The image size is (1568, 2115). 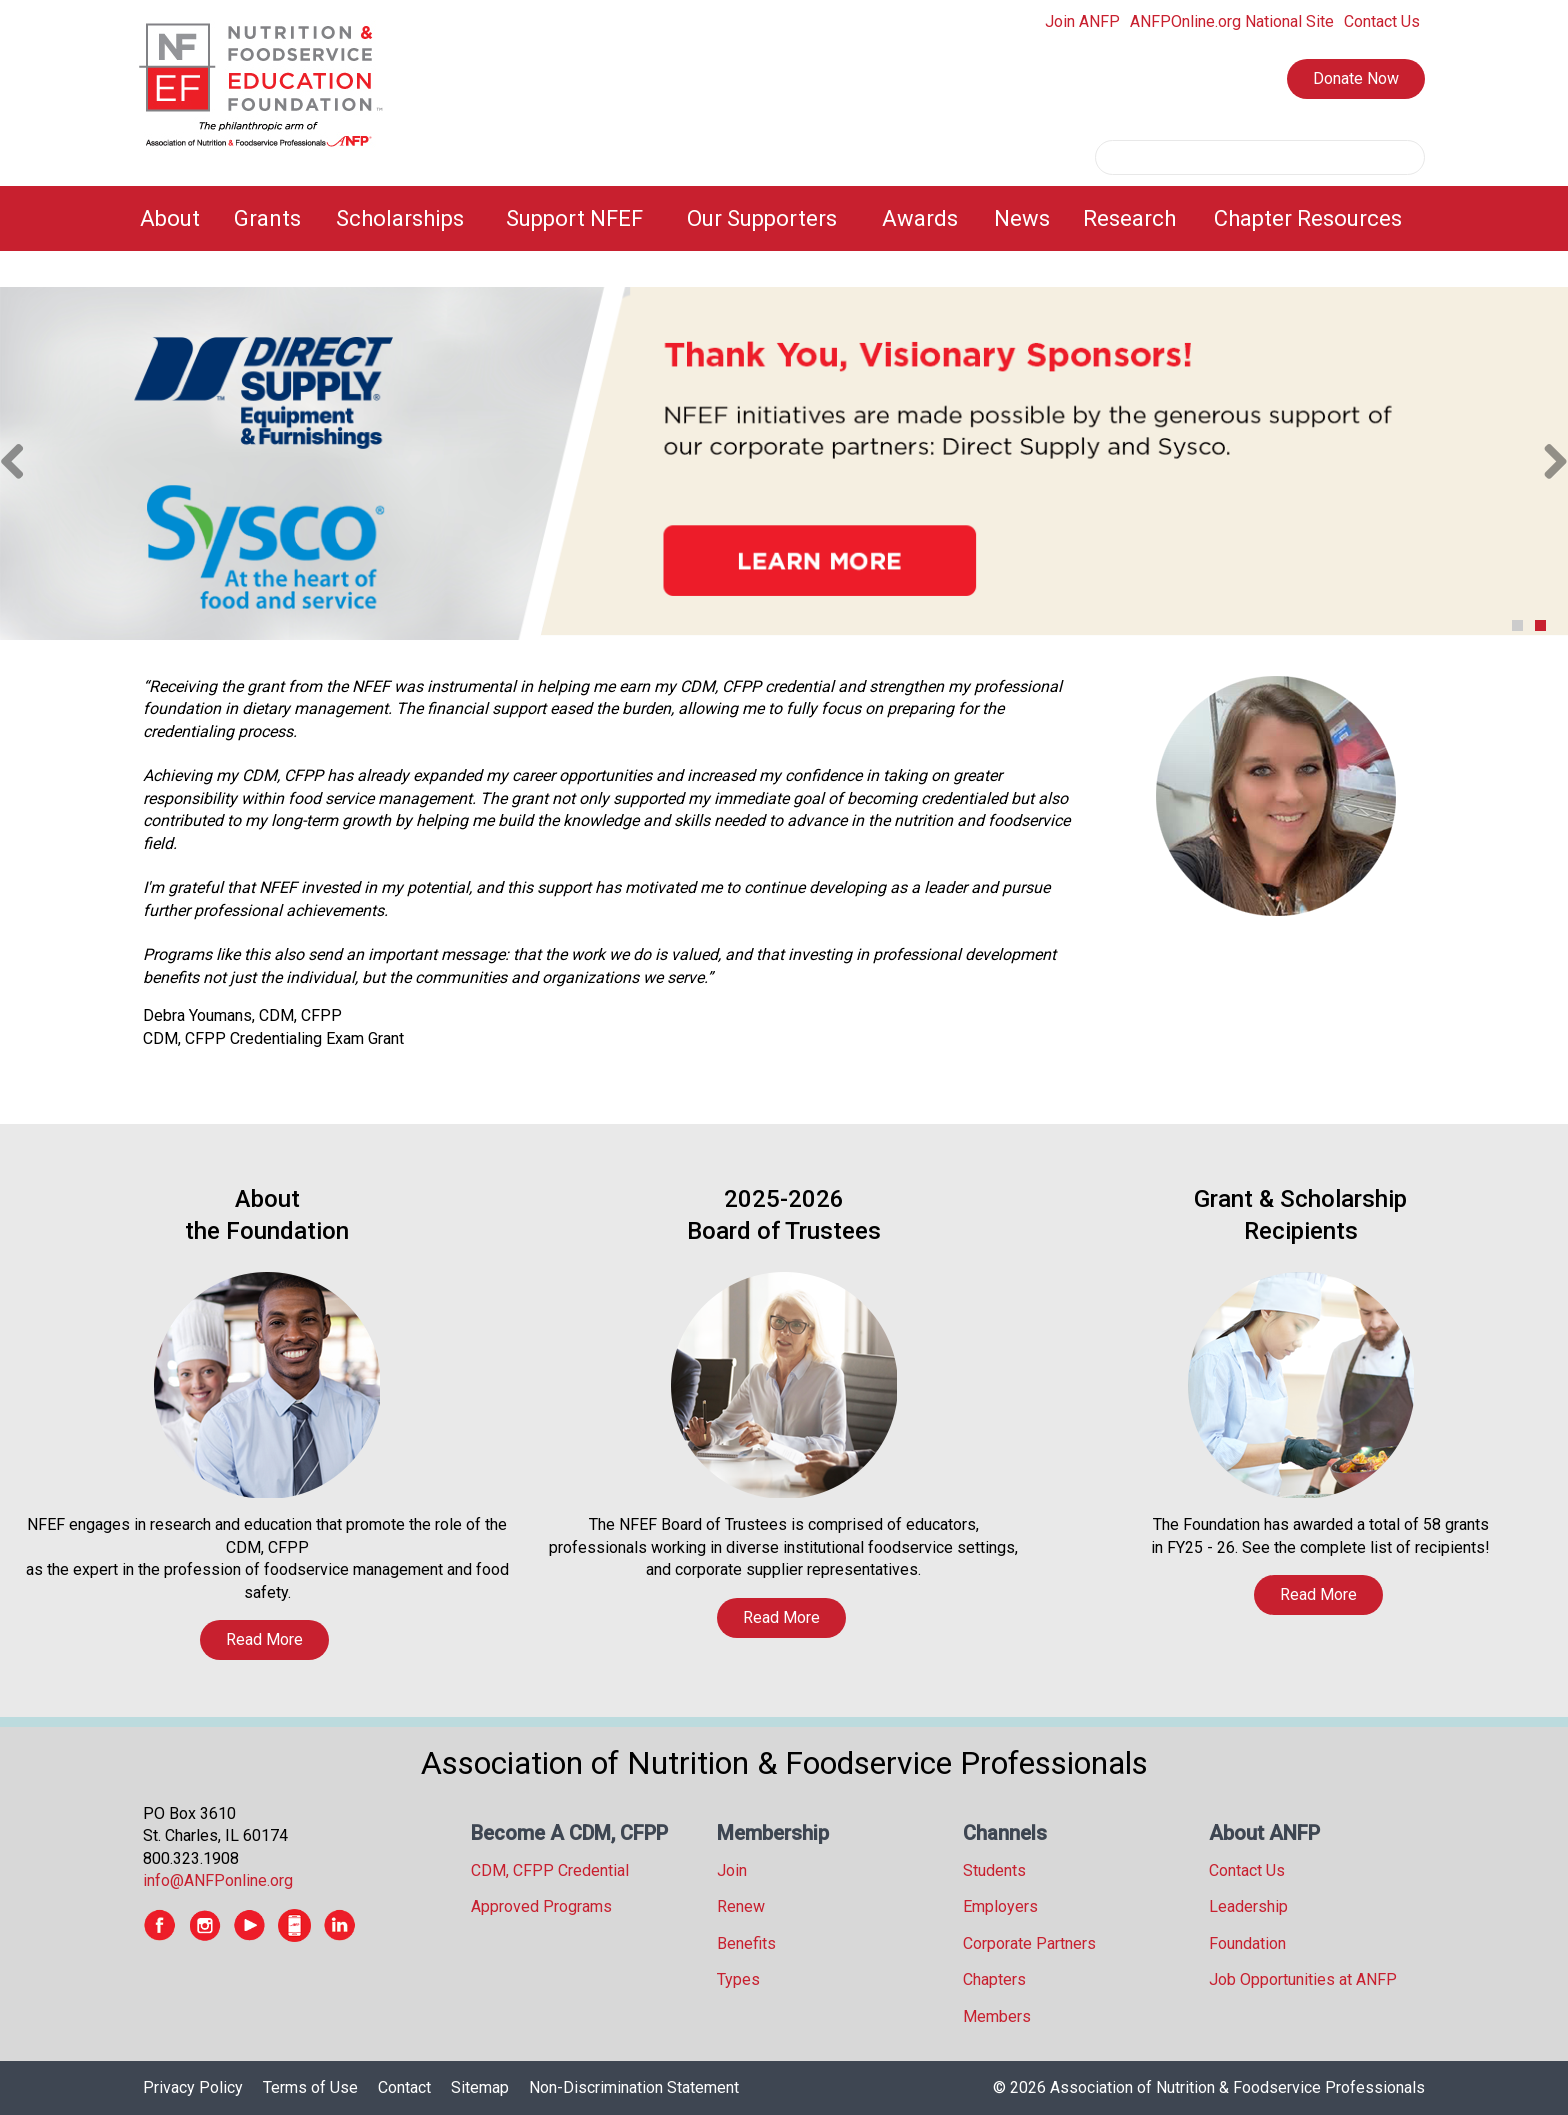 What do you see at coordinates (20, 463) in the screenshot?
I see `Previous` at bounding box center [20, 463].